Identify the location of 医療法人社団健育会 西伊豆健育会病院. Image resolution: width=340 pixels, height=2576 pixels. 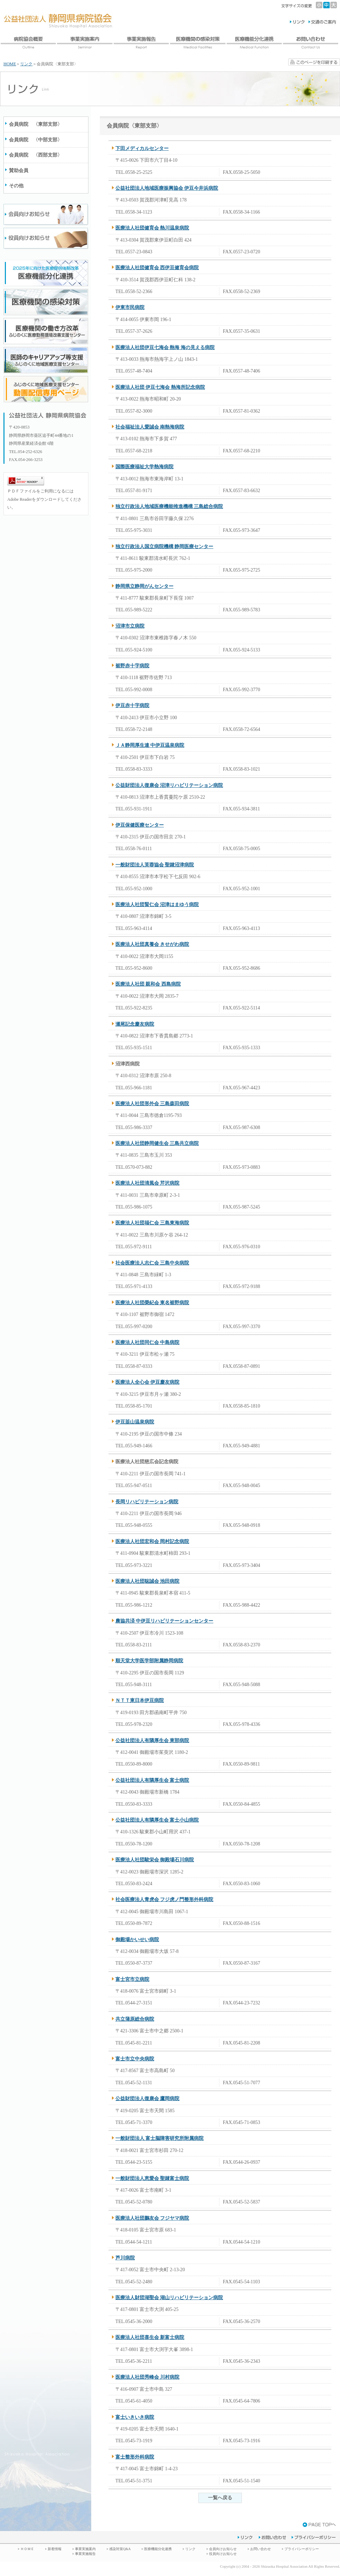
(157, 267).